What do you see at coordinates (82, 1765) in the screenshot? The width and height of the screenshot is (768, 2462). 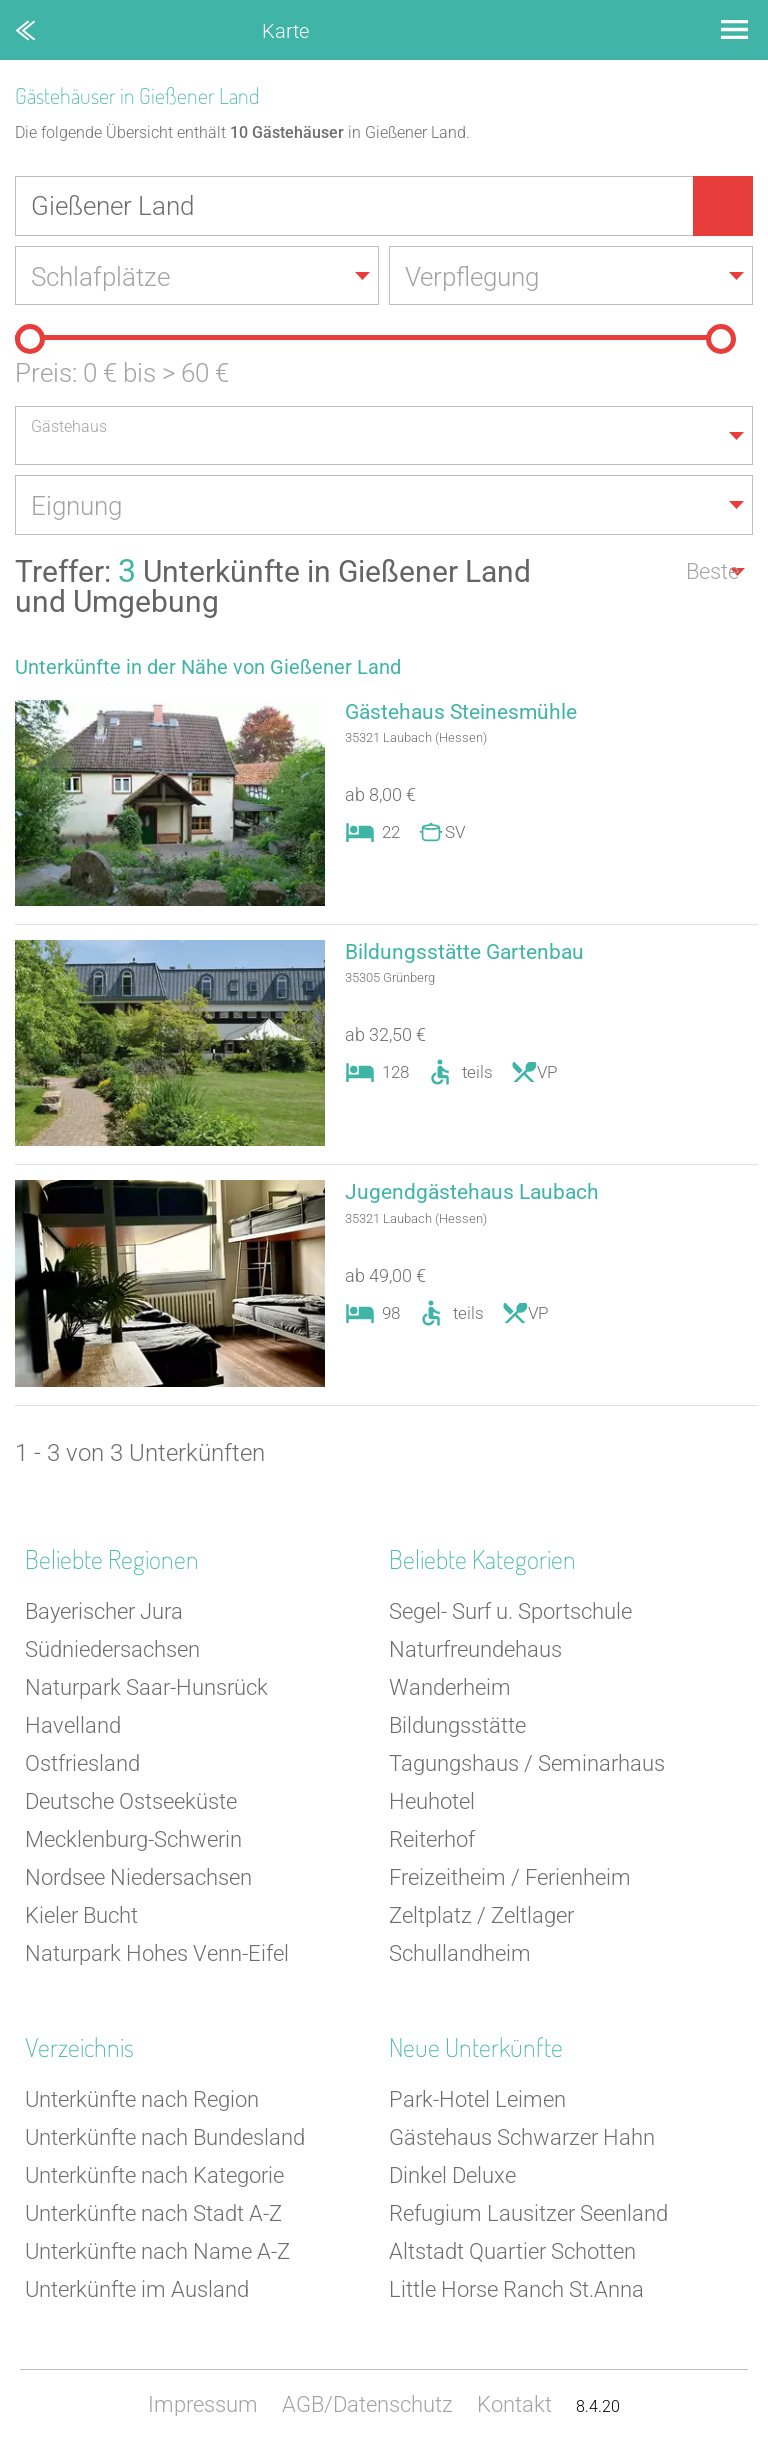 I see `Ostfriesland` at bounding box center [82, 1765].